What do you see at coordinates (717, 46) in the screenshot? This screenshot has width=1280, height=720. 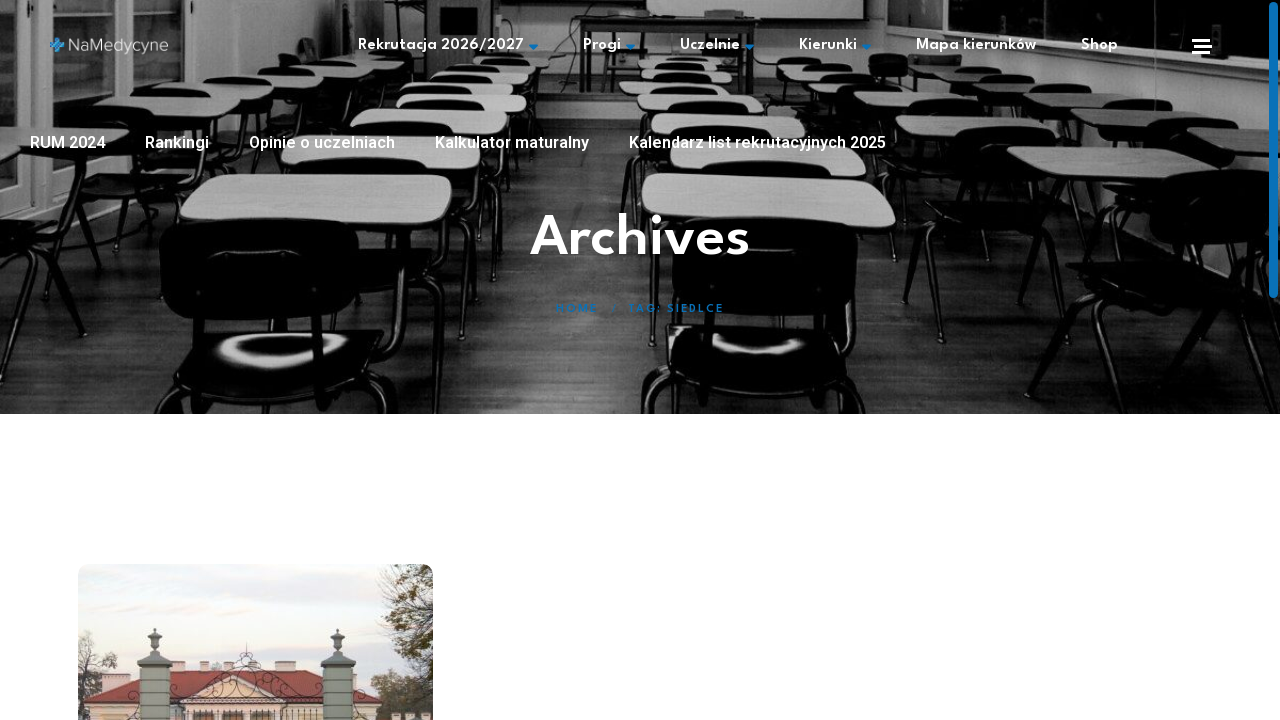 I see `Uczelnie` at bounding box center [717, 46].